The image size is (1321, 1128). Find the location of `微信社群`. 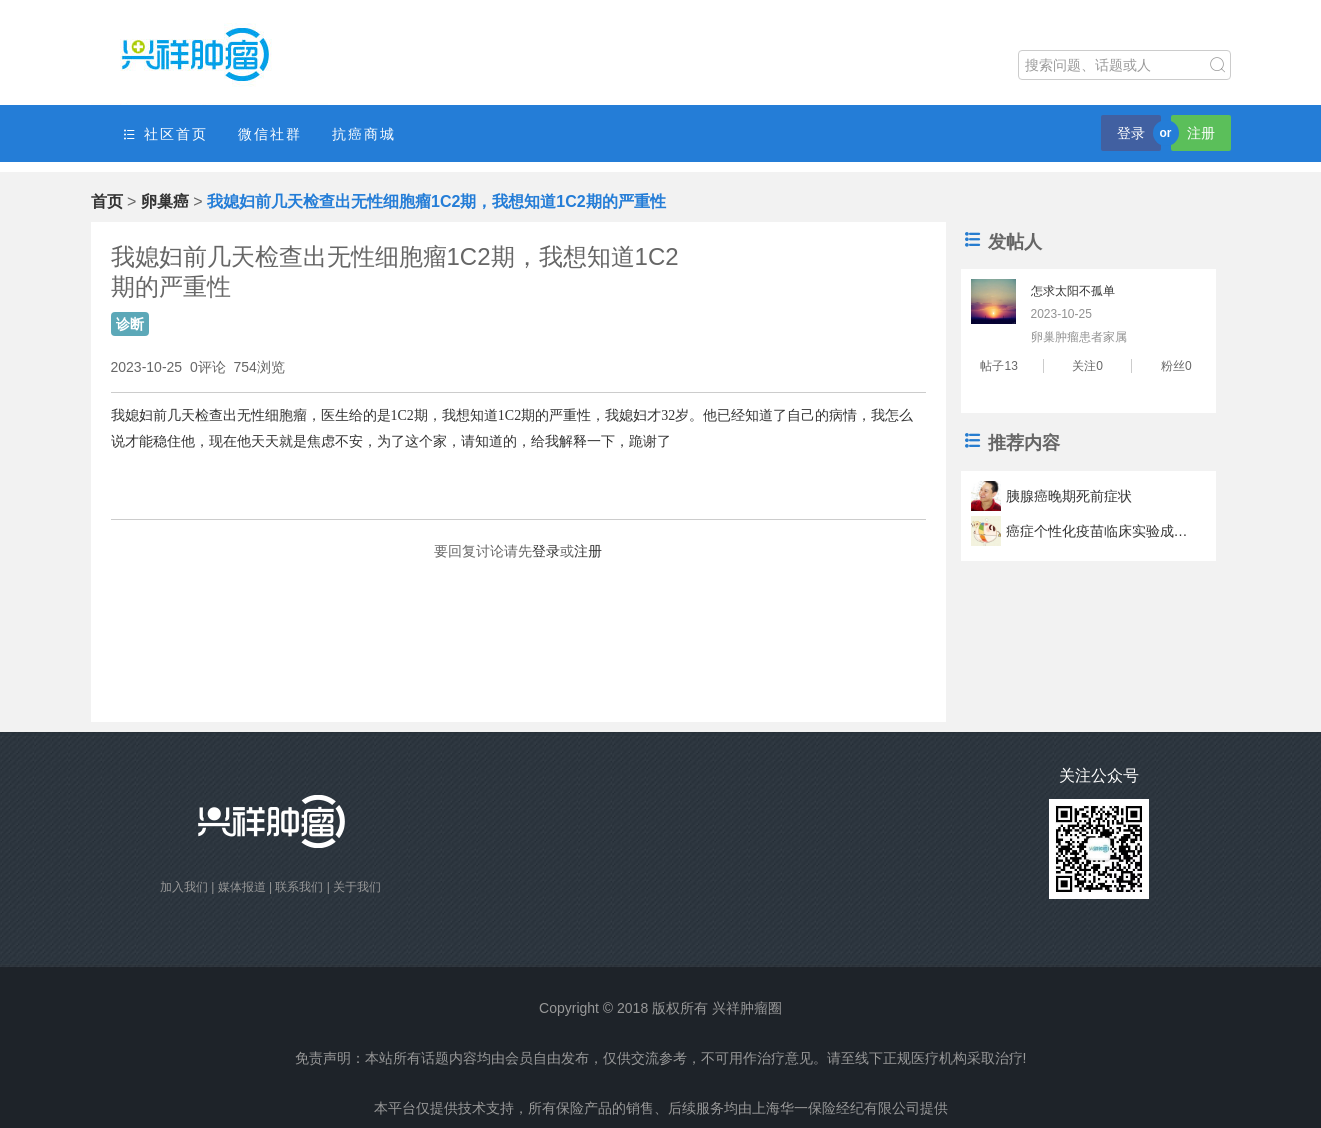

微信社群 is located at coordinates (270, 134).